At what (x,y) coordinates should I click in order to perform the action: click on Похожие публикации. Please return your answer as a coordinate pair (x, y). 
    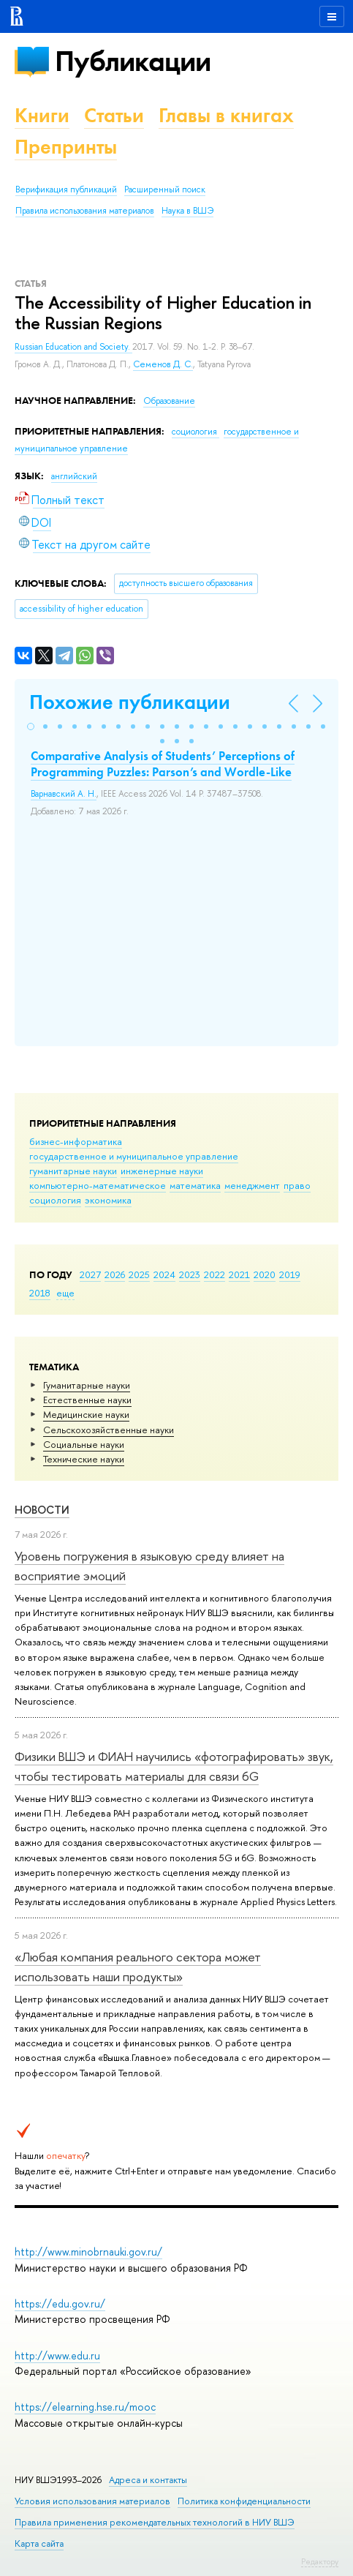
    Looking at the image, I should click on (129, 702).